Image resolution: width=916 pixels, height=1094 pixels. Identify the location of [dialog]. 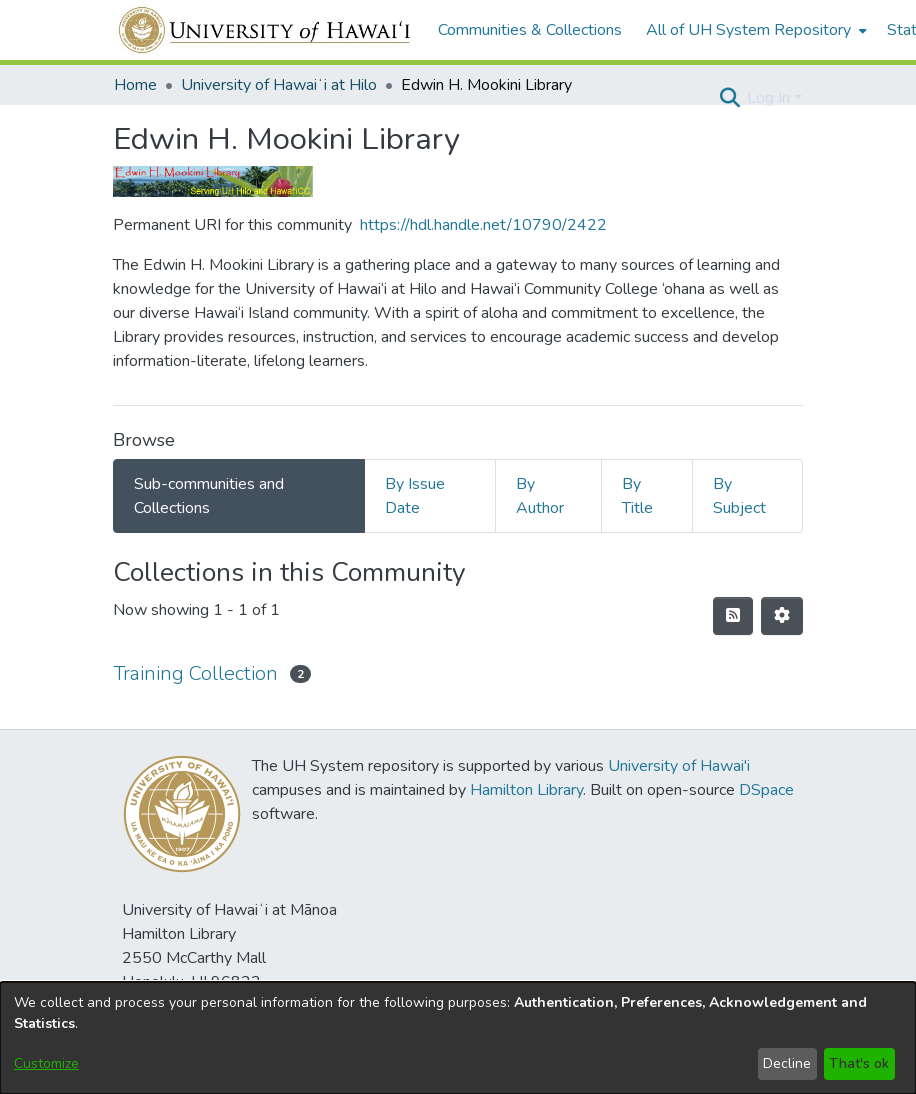
(458, 1038).